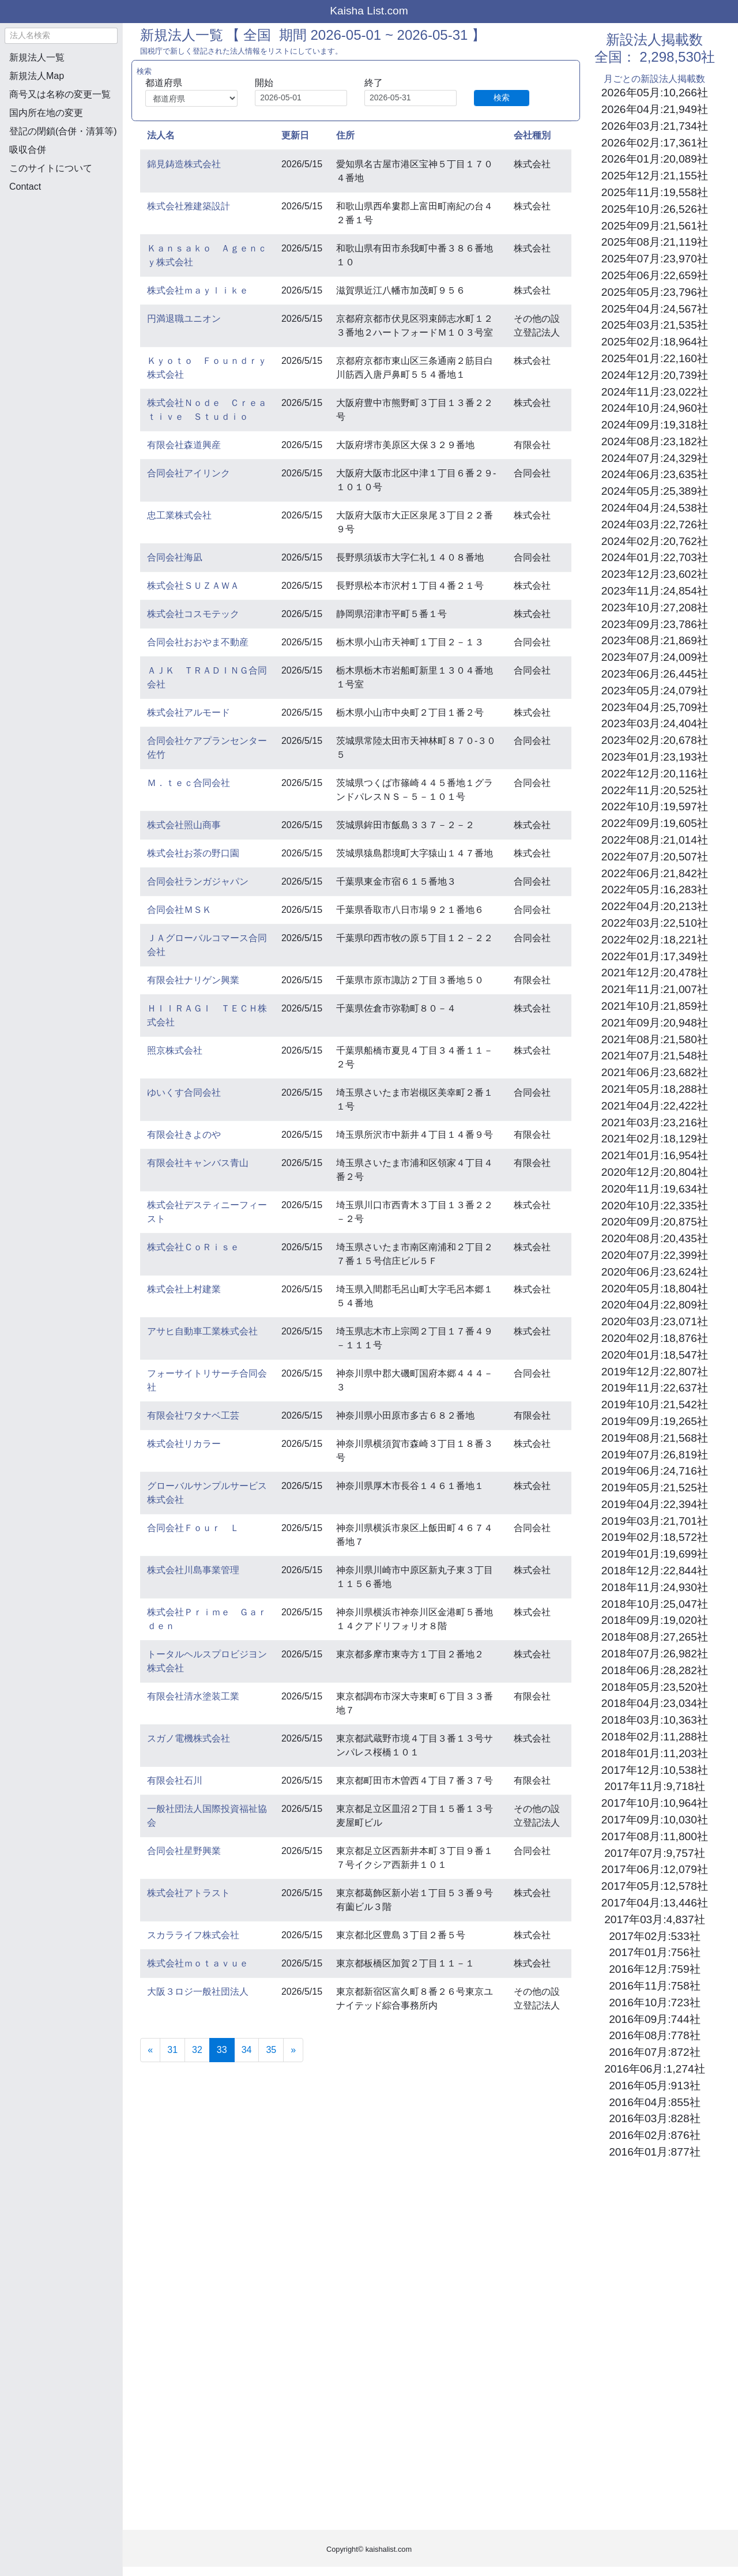  I want to click on 株式会社お茶の野口園, so click(193, 853).